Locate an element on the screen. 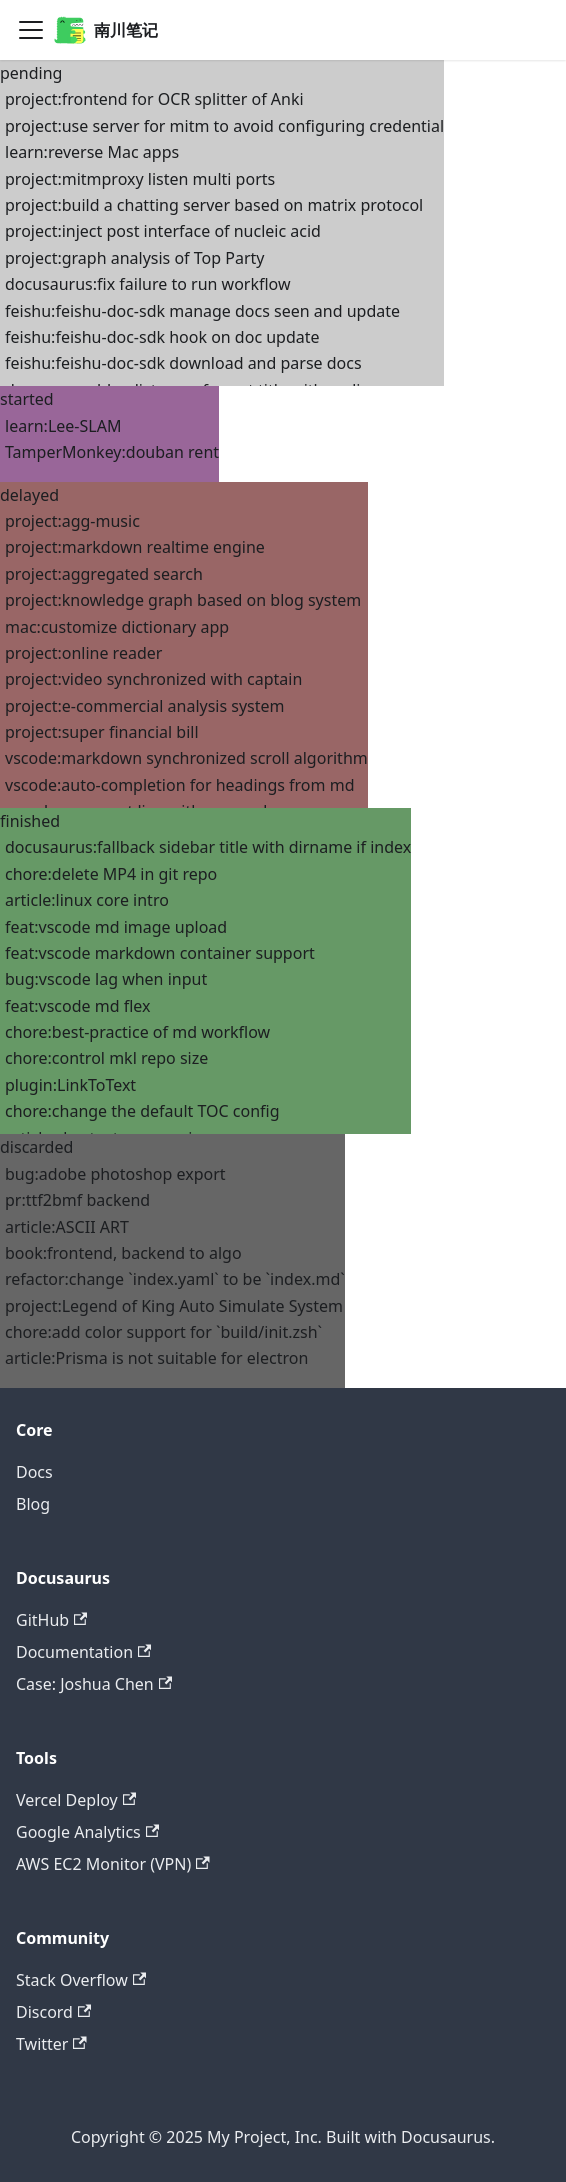 The width and height of the screenshot is (566, 2182). feishu:feishu-doc-sdk hook on doc update [button] is located at coordinates (162, 337).